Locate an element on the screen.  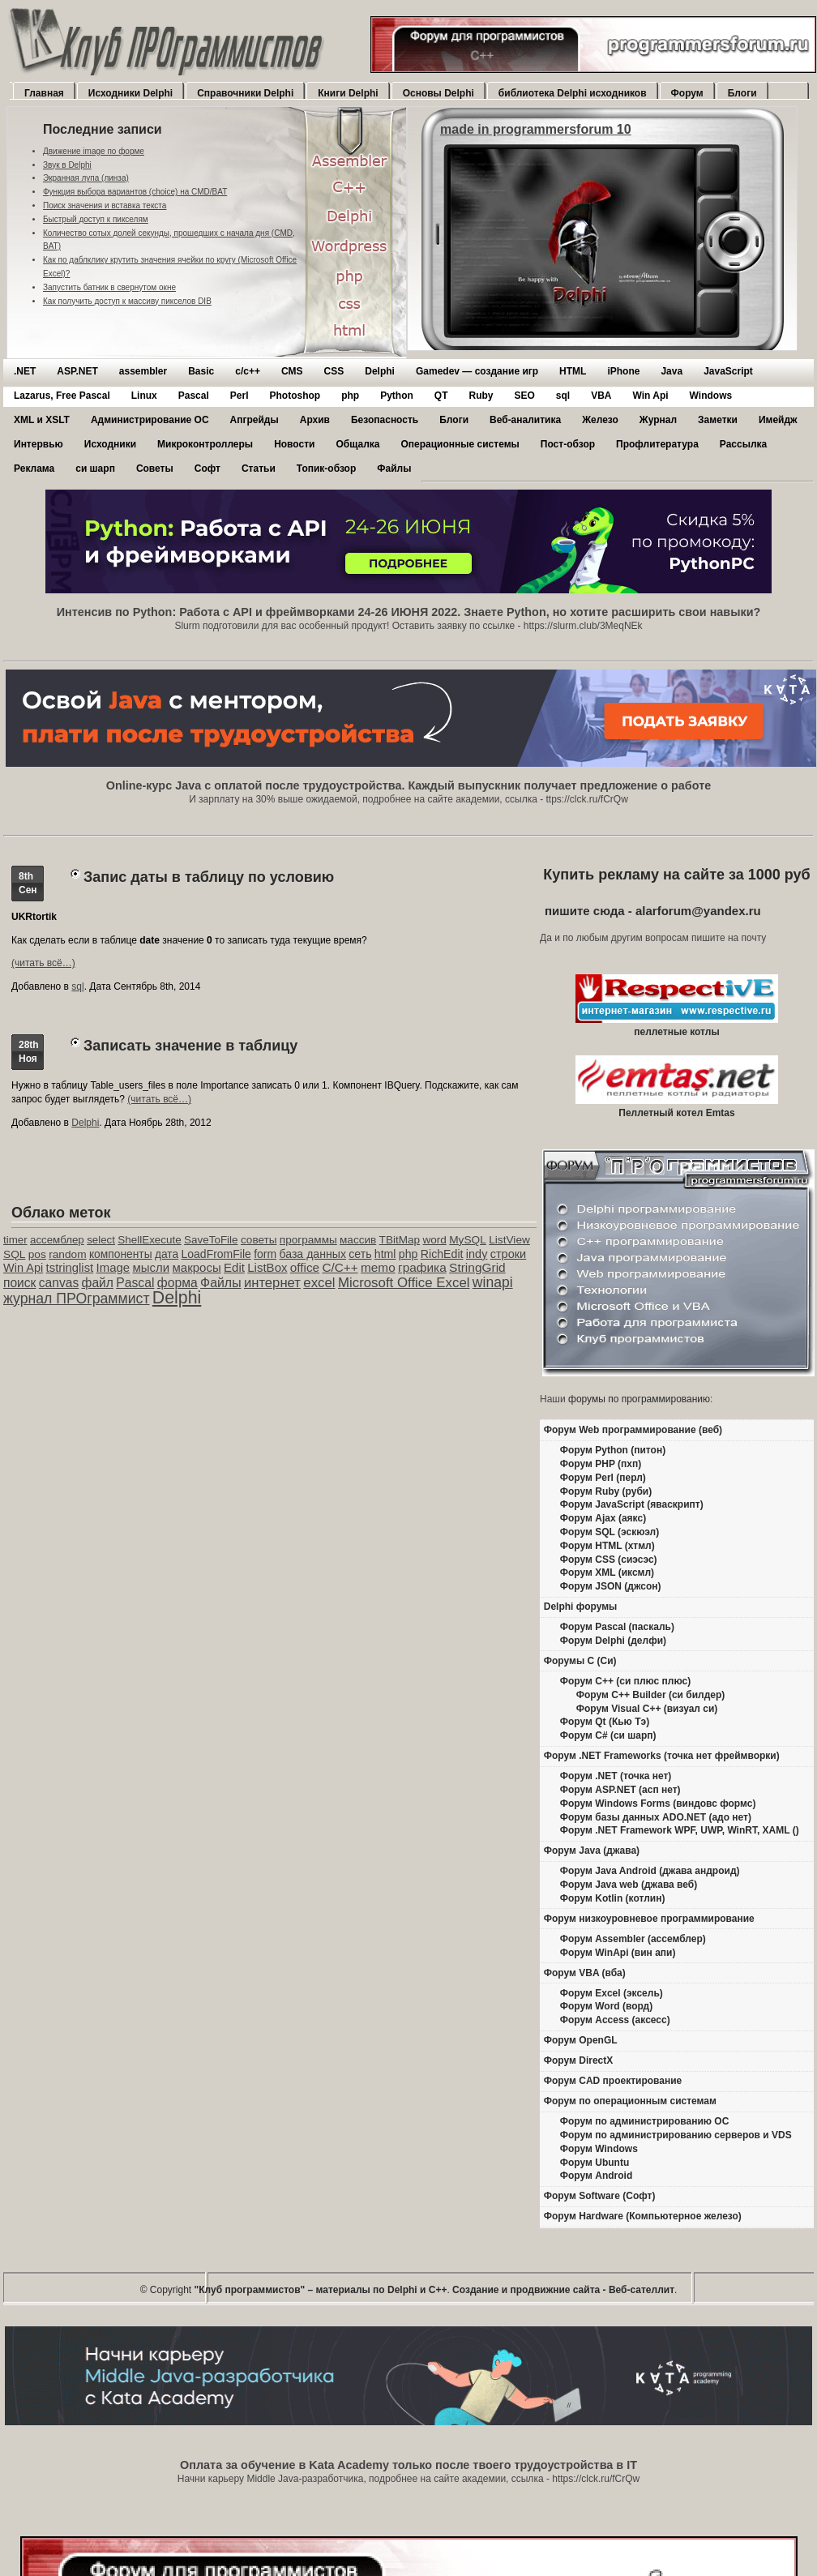
Windows is located at coordinates (711, 395).